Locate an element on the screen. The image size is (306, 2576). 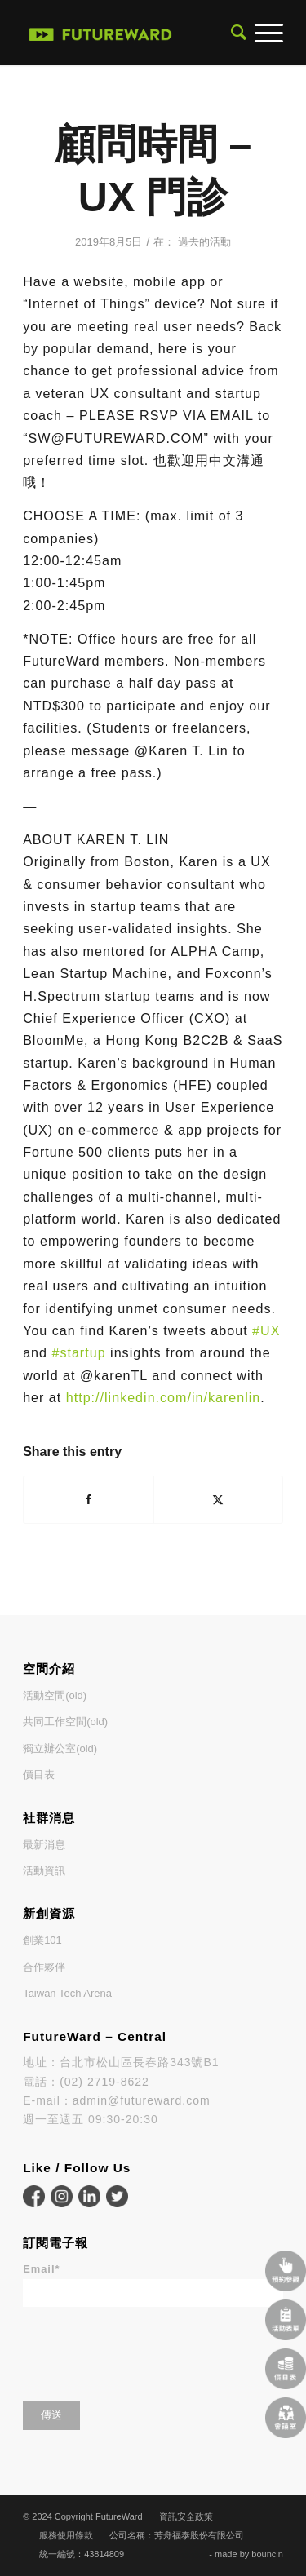
過去的活動 is located at coordinates (204, 242).